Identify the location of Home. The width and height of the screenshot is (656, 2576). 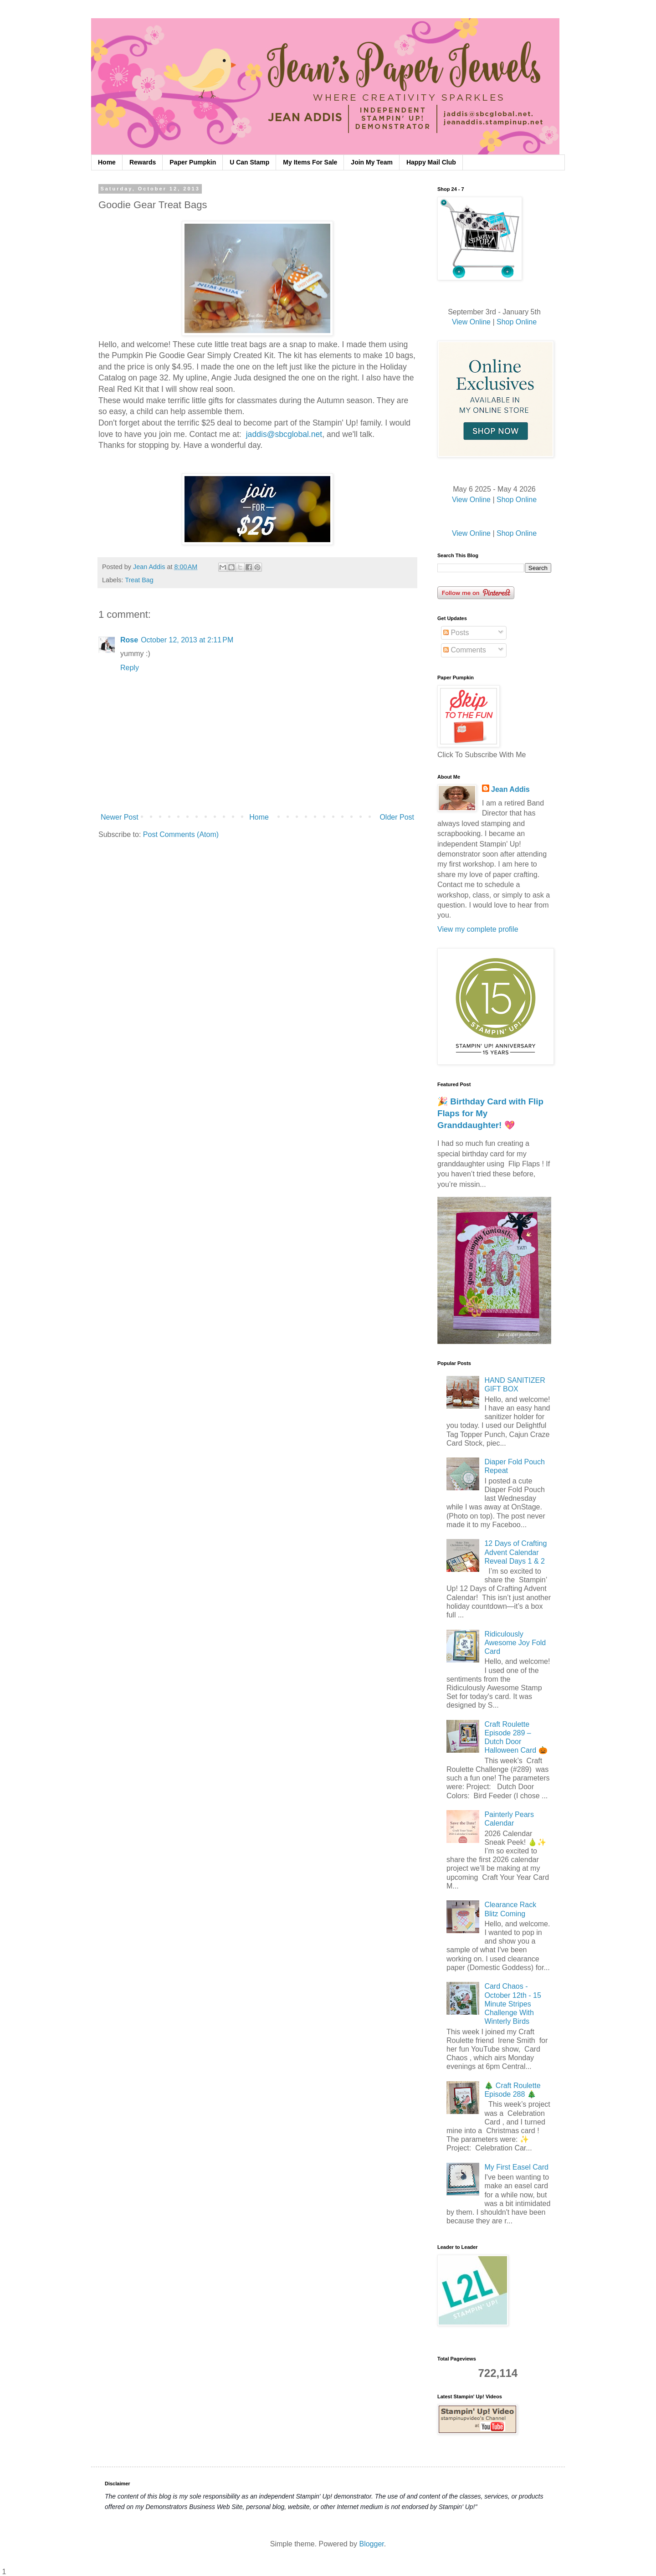
(107, 162).